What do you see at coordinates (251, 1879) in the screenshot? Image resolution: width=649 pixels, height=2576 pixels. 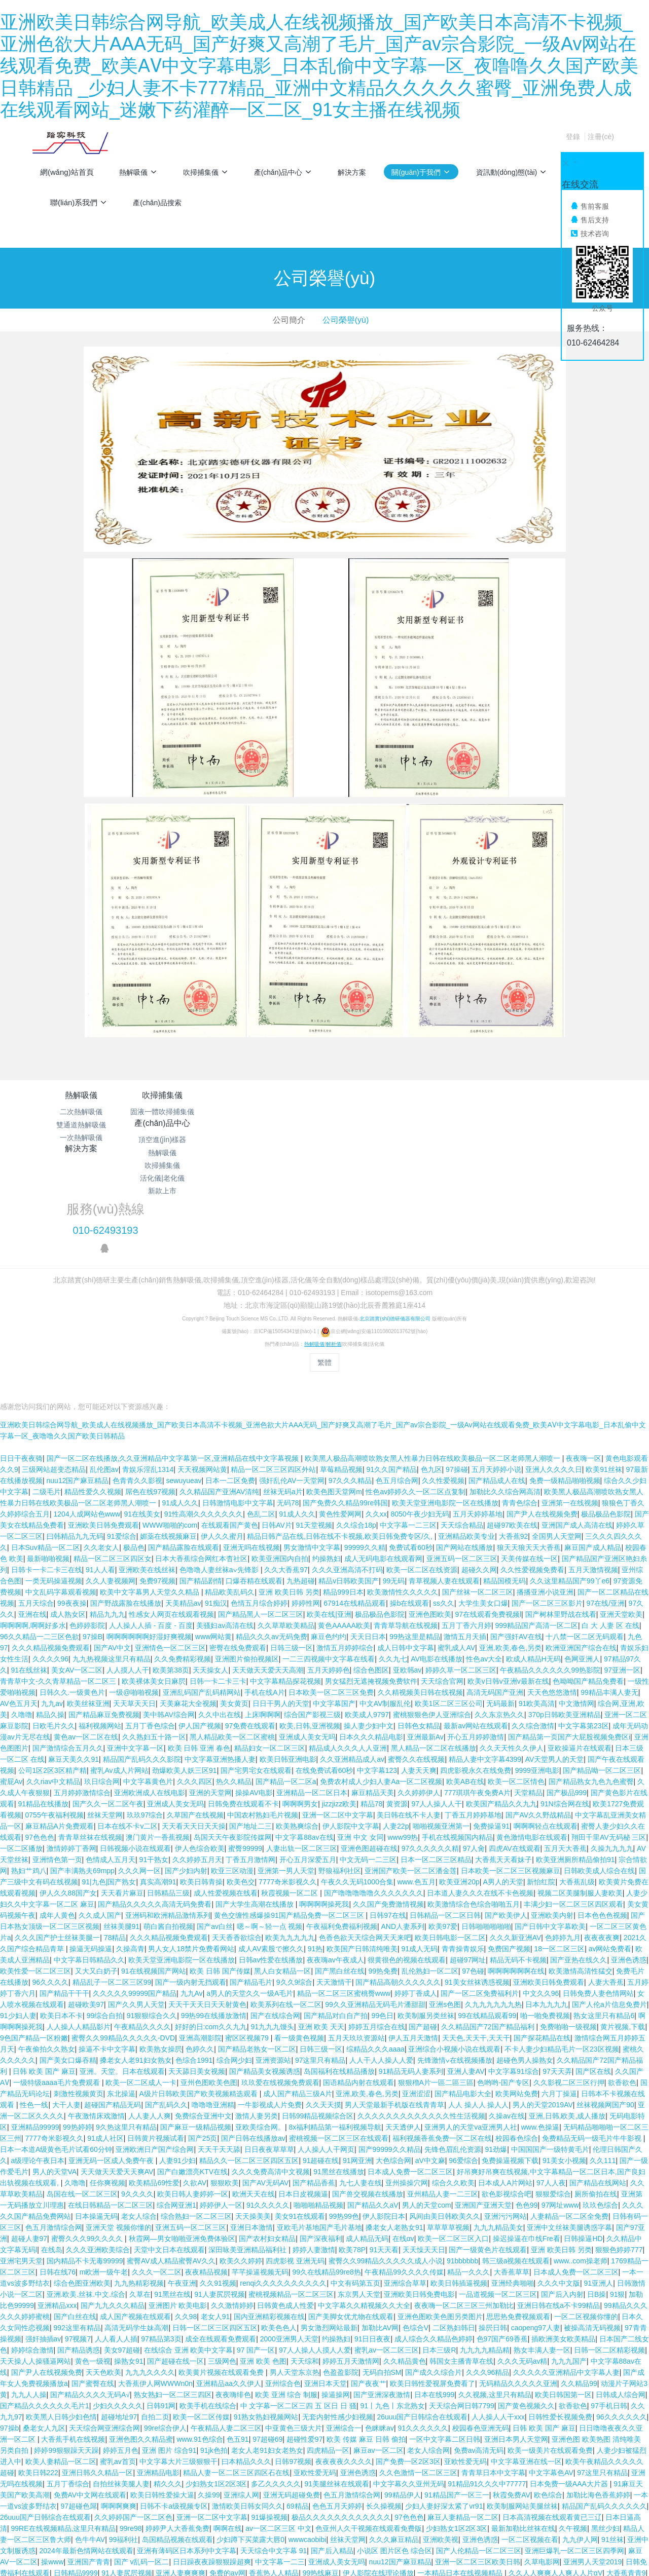 I see `国产精品毛片` at bounding box center [251, 1879].